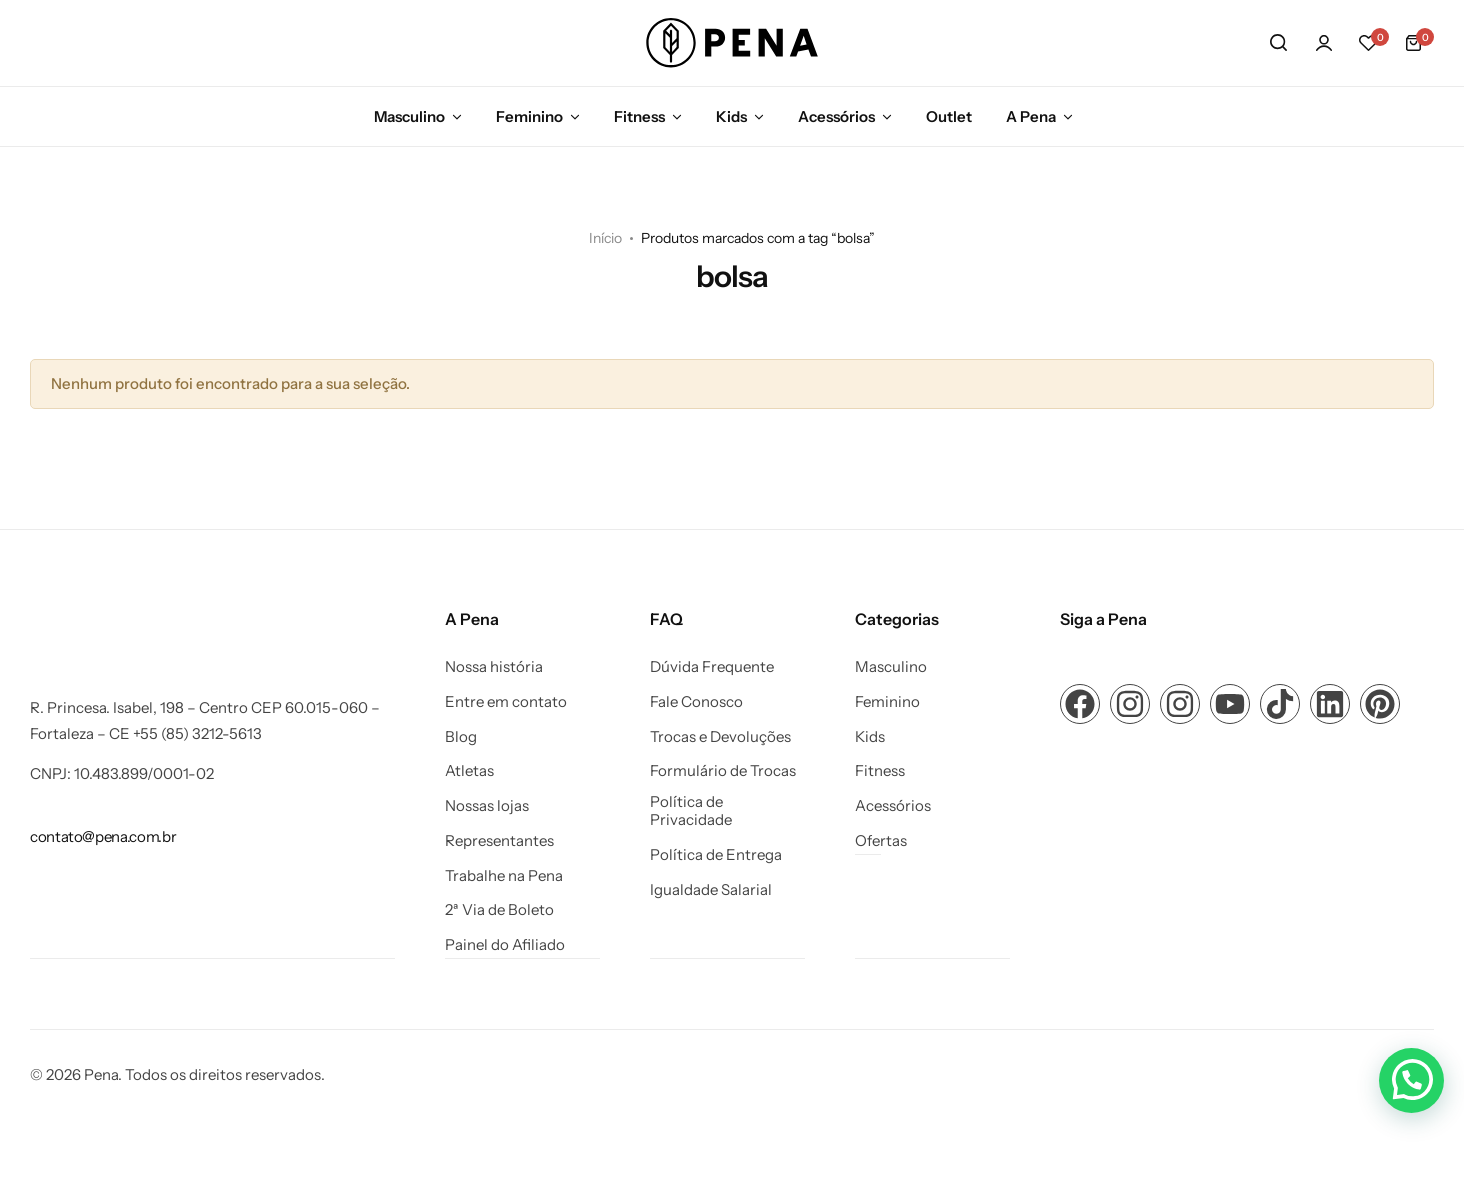 Image resolution: width=1464 pixels, height=1193 pixels. What do you see at coordinates (505, 945) in the screenshot?
I see `Painel do Afiliado` at bounding box center [505, 945].